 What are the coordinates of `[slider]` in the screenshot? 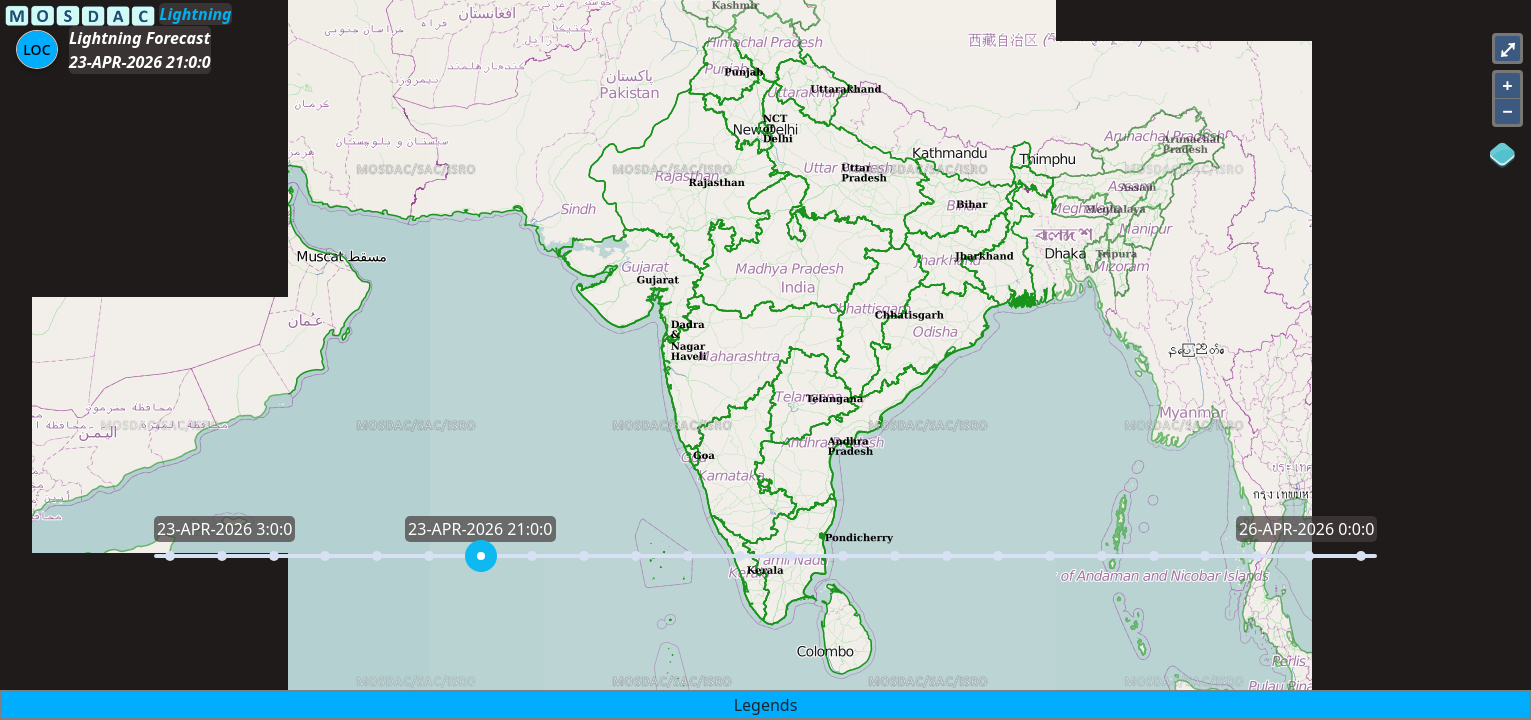 It's located at (481, 556).